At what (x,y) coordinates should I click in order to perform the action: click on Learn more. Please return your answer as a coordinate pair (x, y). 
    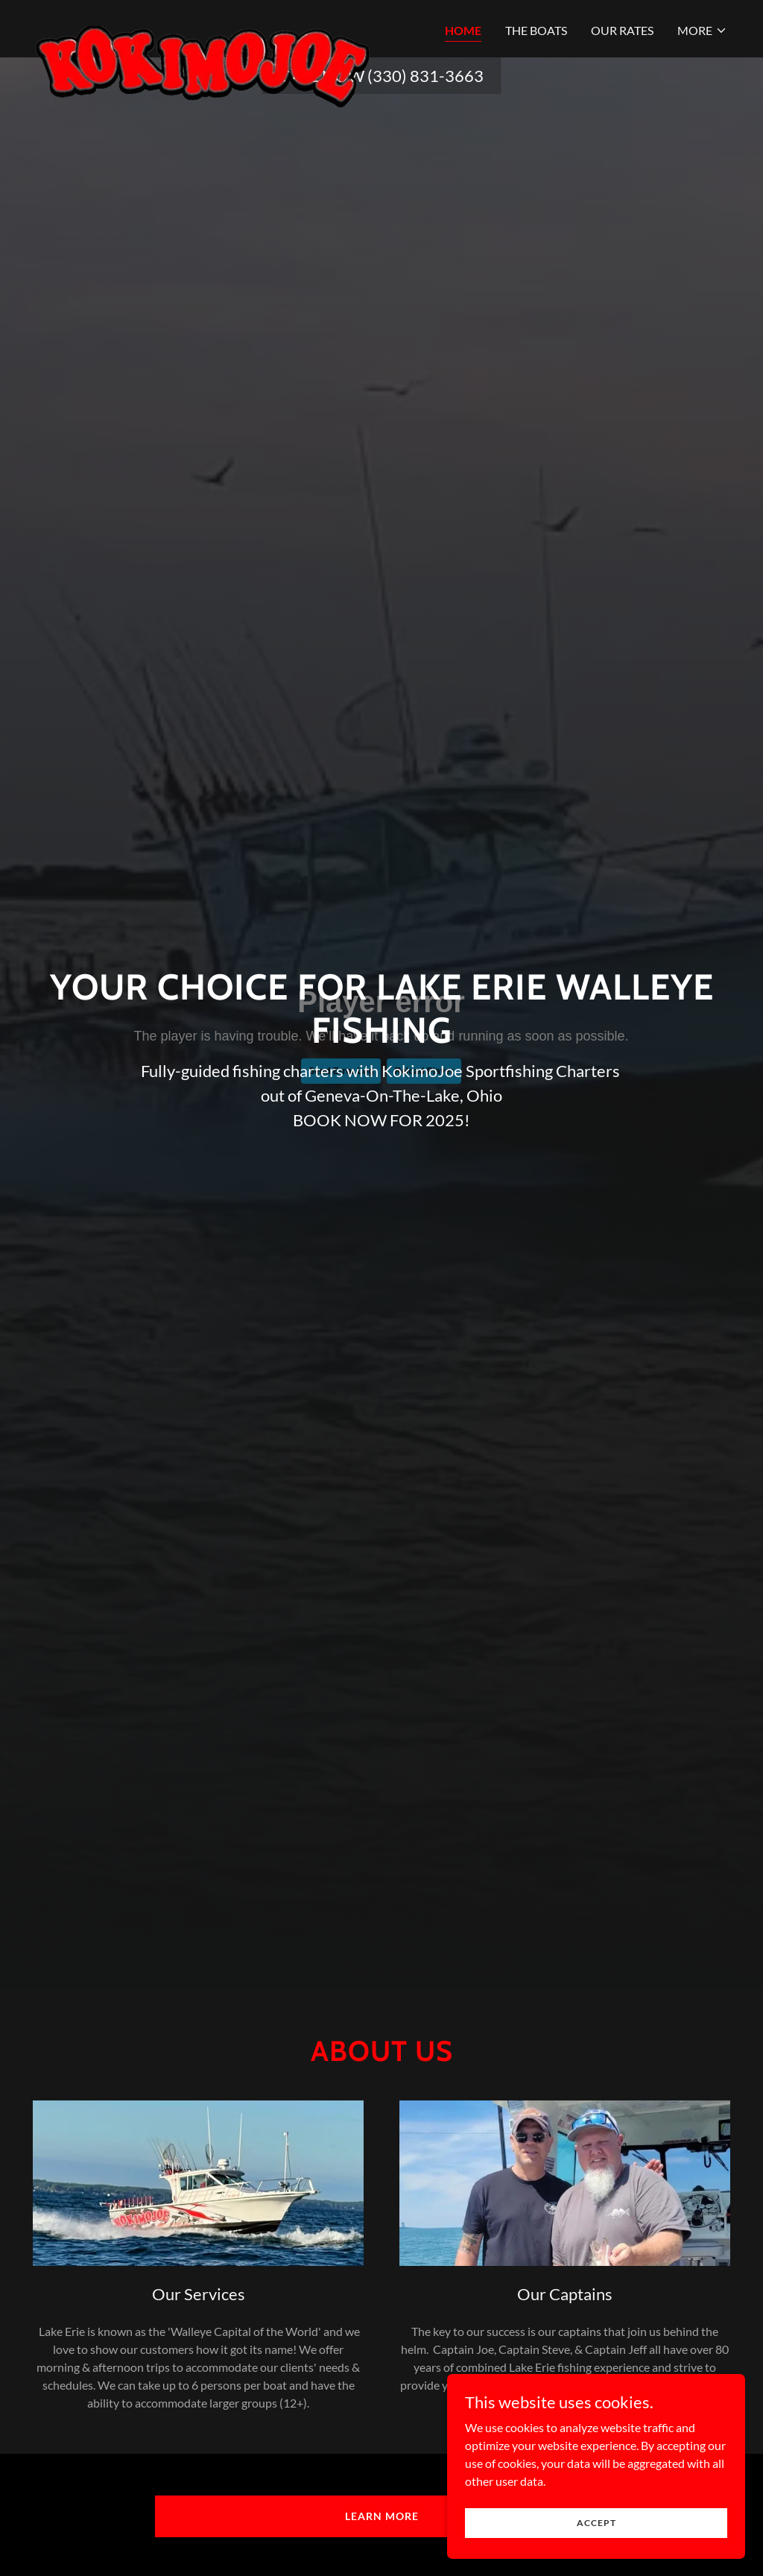
    Looking at the image, I should click on (382, 2516).